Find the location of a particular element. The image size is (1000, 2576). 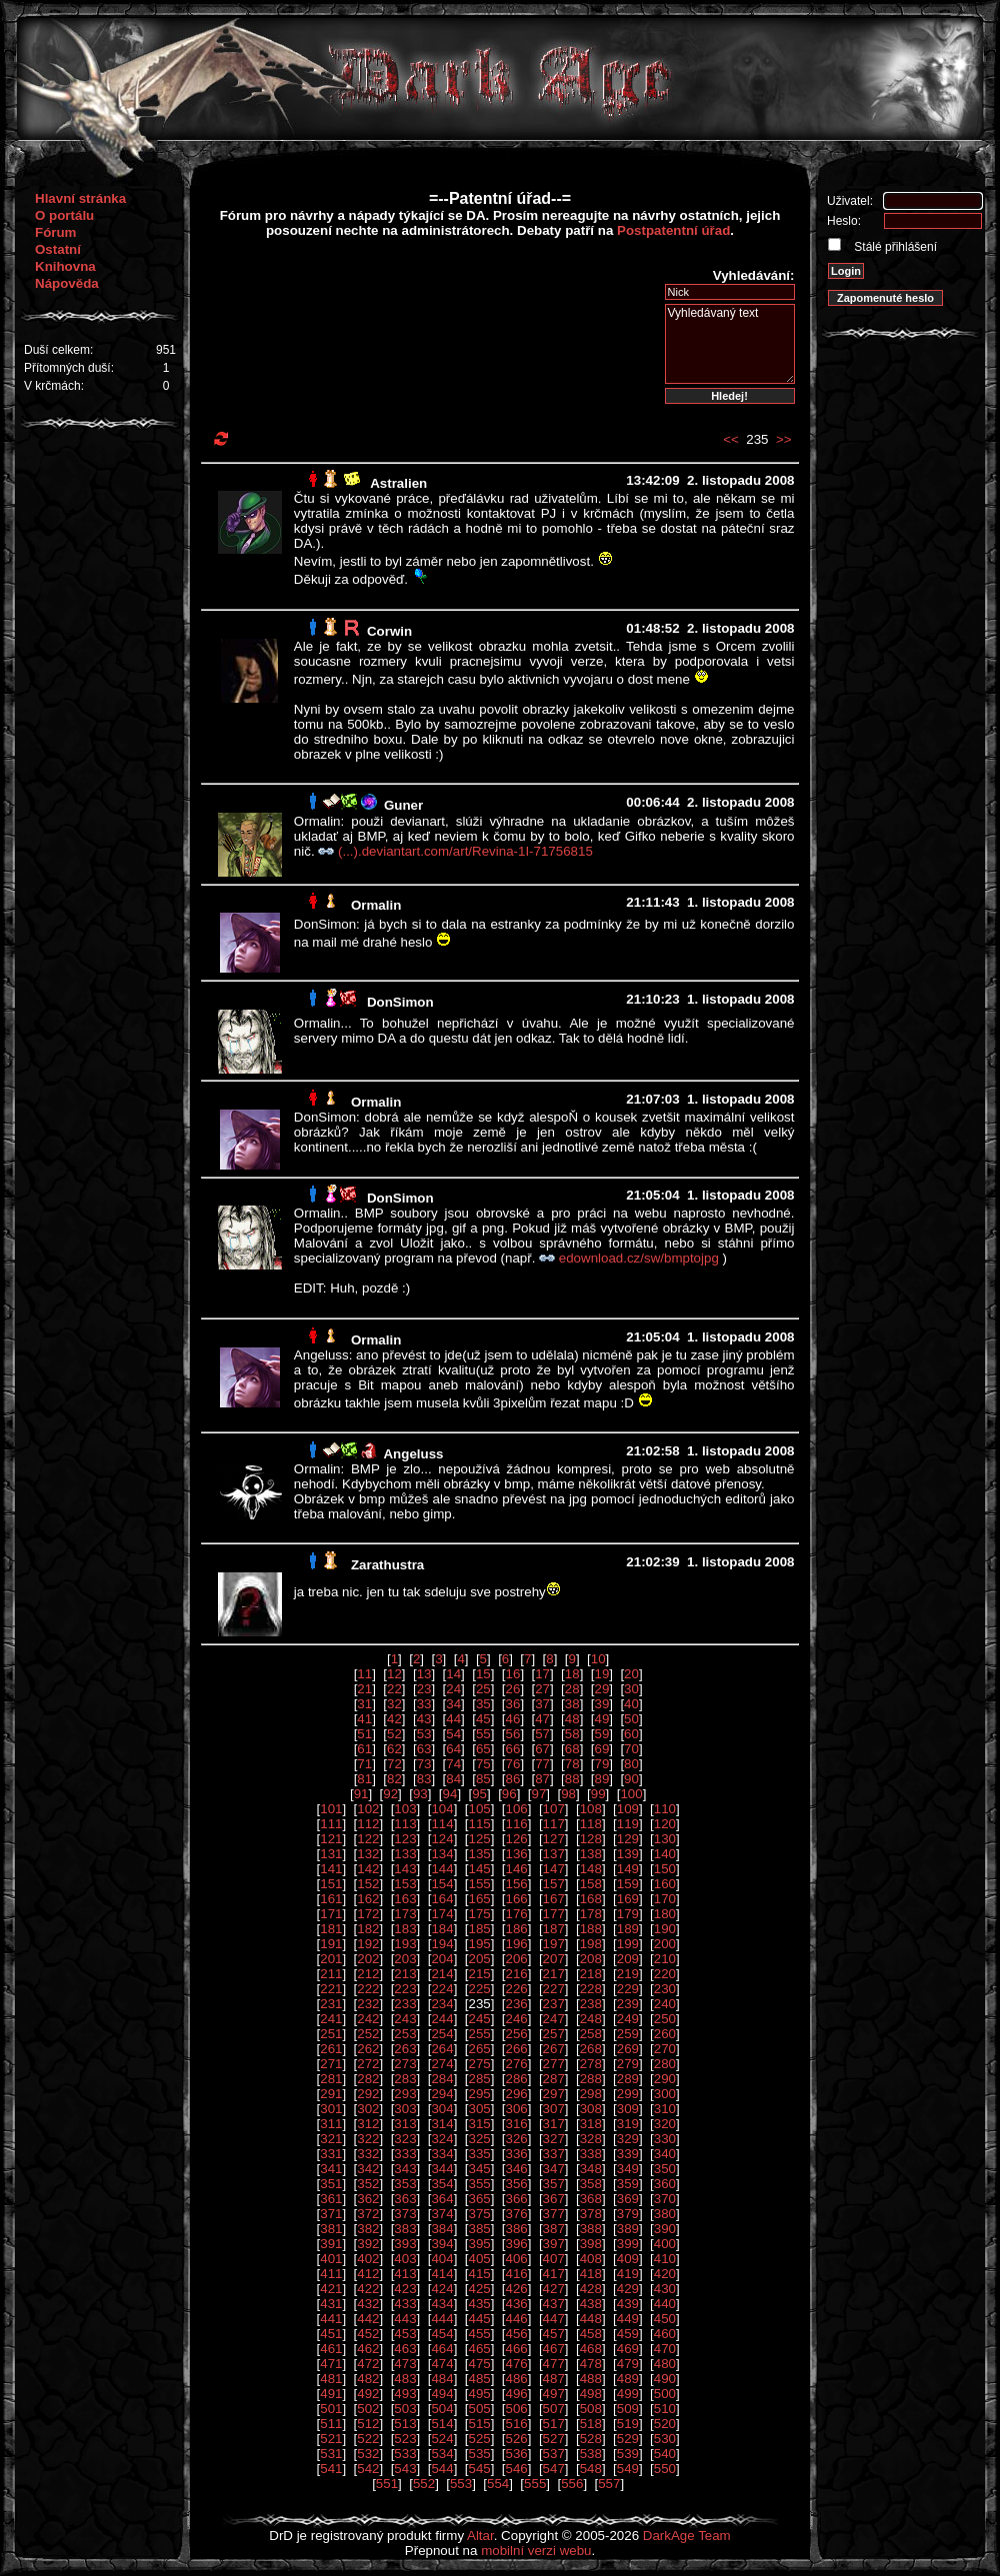

147 is located at coordinates (554, 1868).